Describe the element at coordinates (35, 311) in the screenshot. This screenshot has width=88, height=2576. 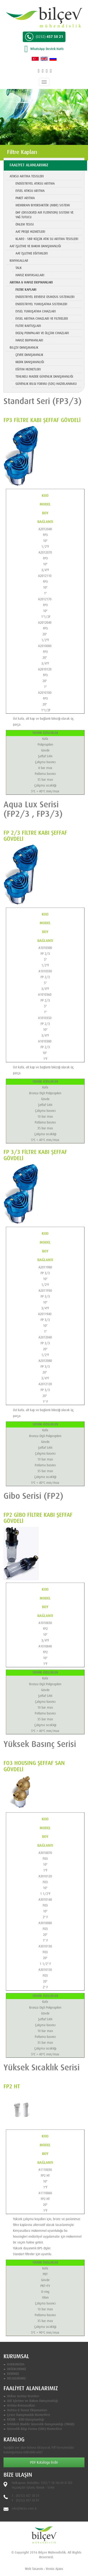
I see `Evsel Yumuşatma Cihazları` at that location.